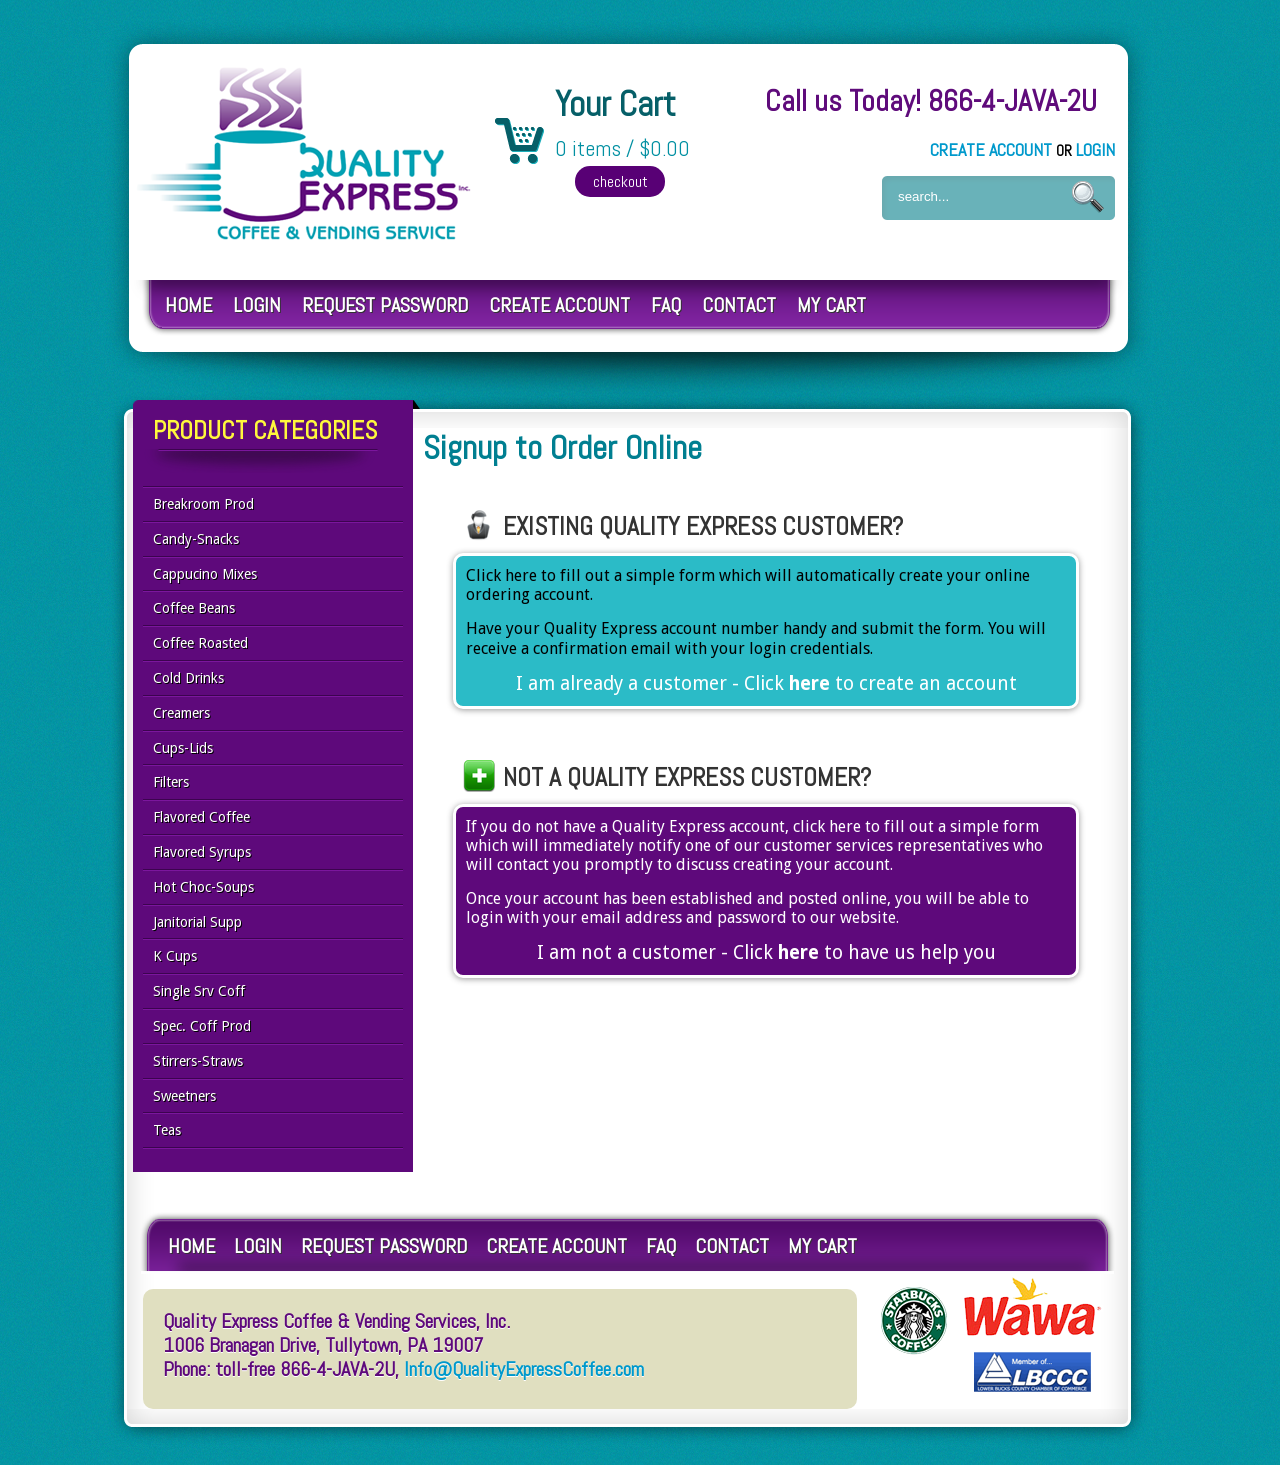 This screenshot has height=1465, width=1280. What do you see at coordinates (991, 149) in the screenshot?
I see `Create Account` at bounding box center [991, 149].